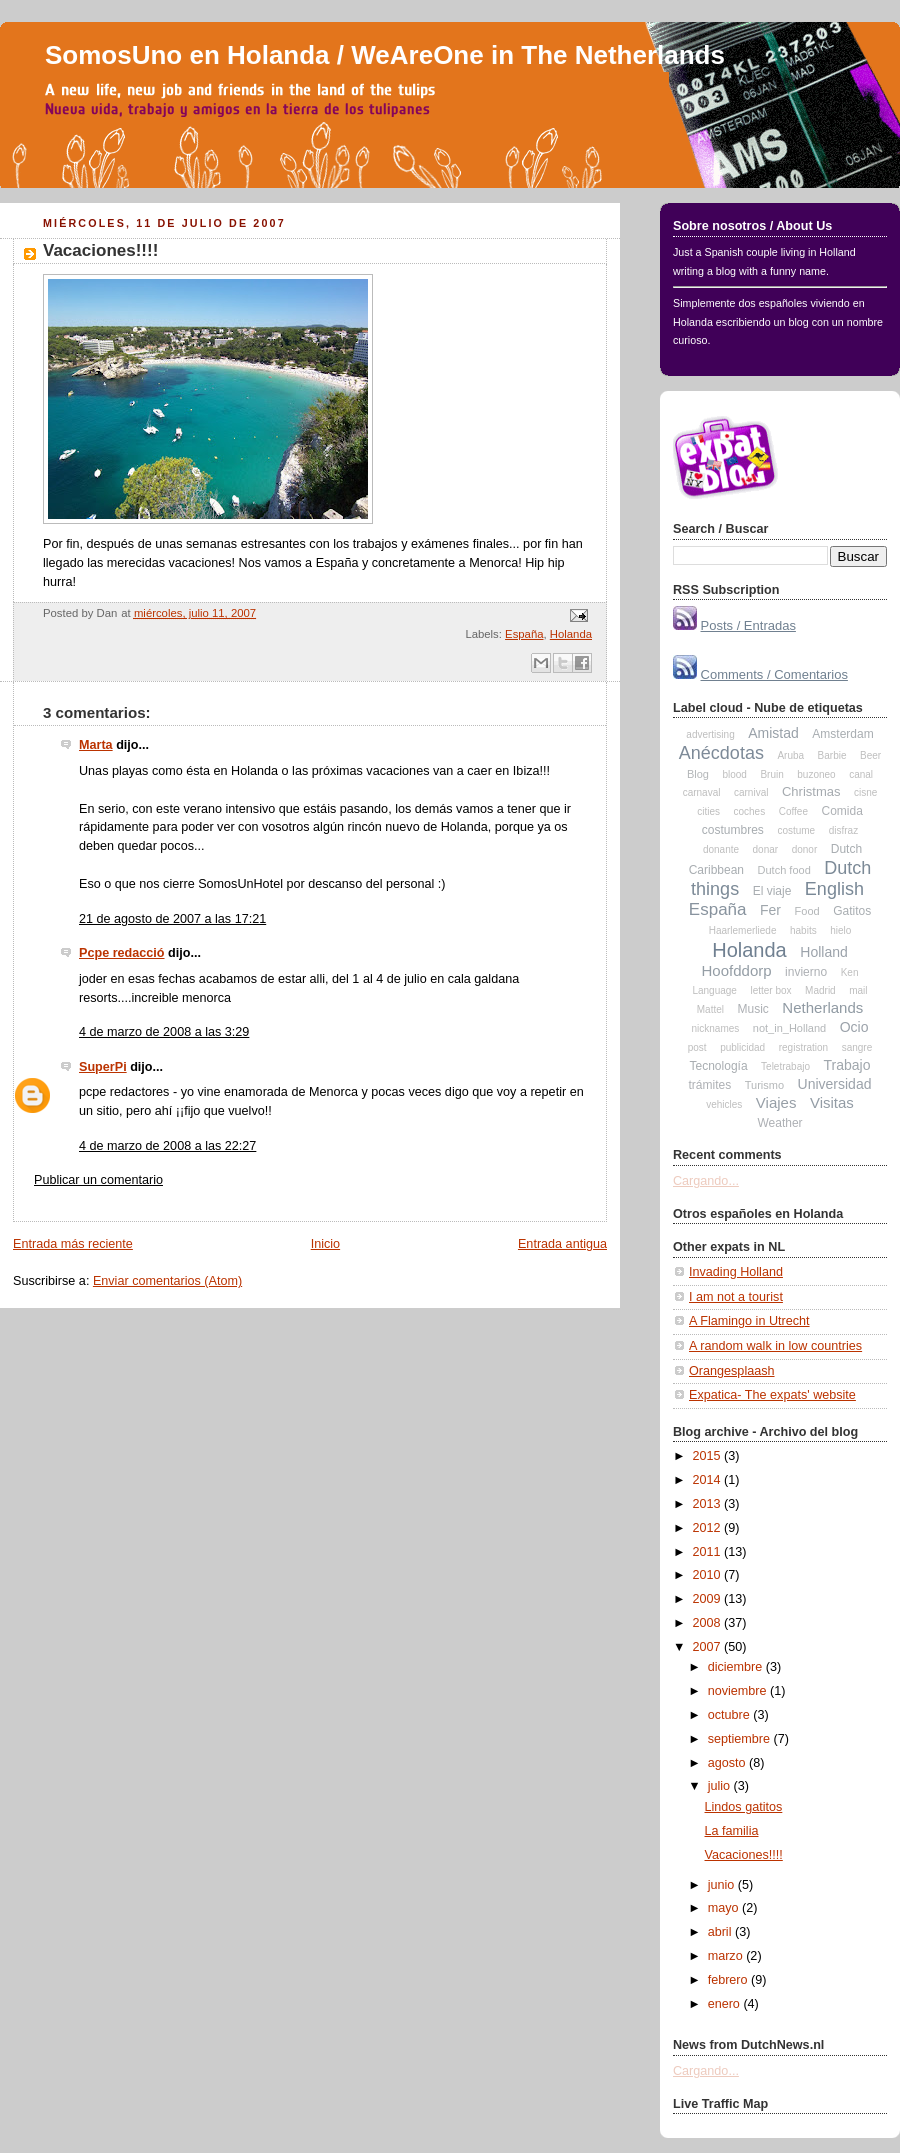 The width and height of the screenshot is (900, 2153). I want to click on cities, so click(708, 811).